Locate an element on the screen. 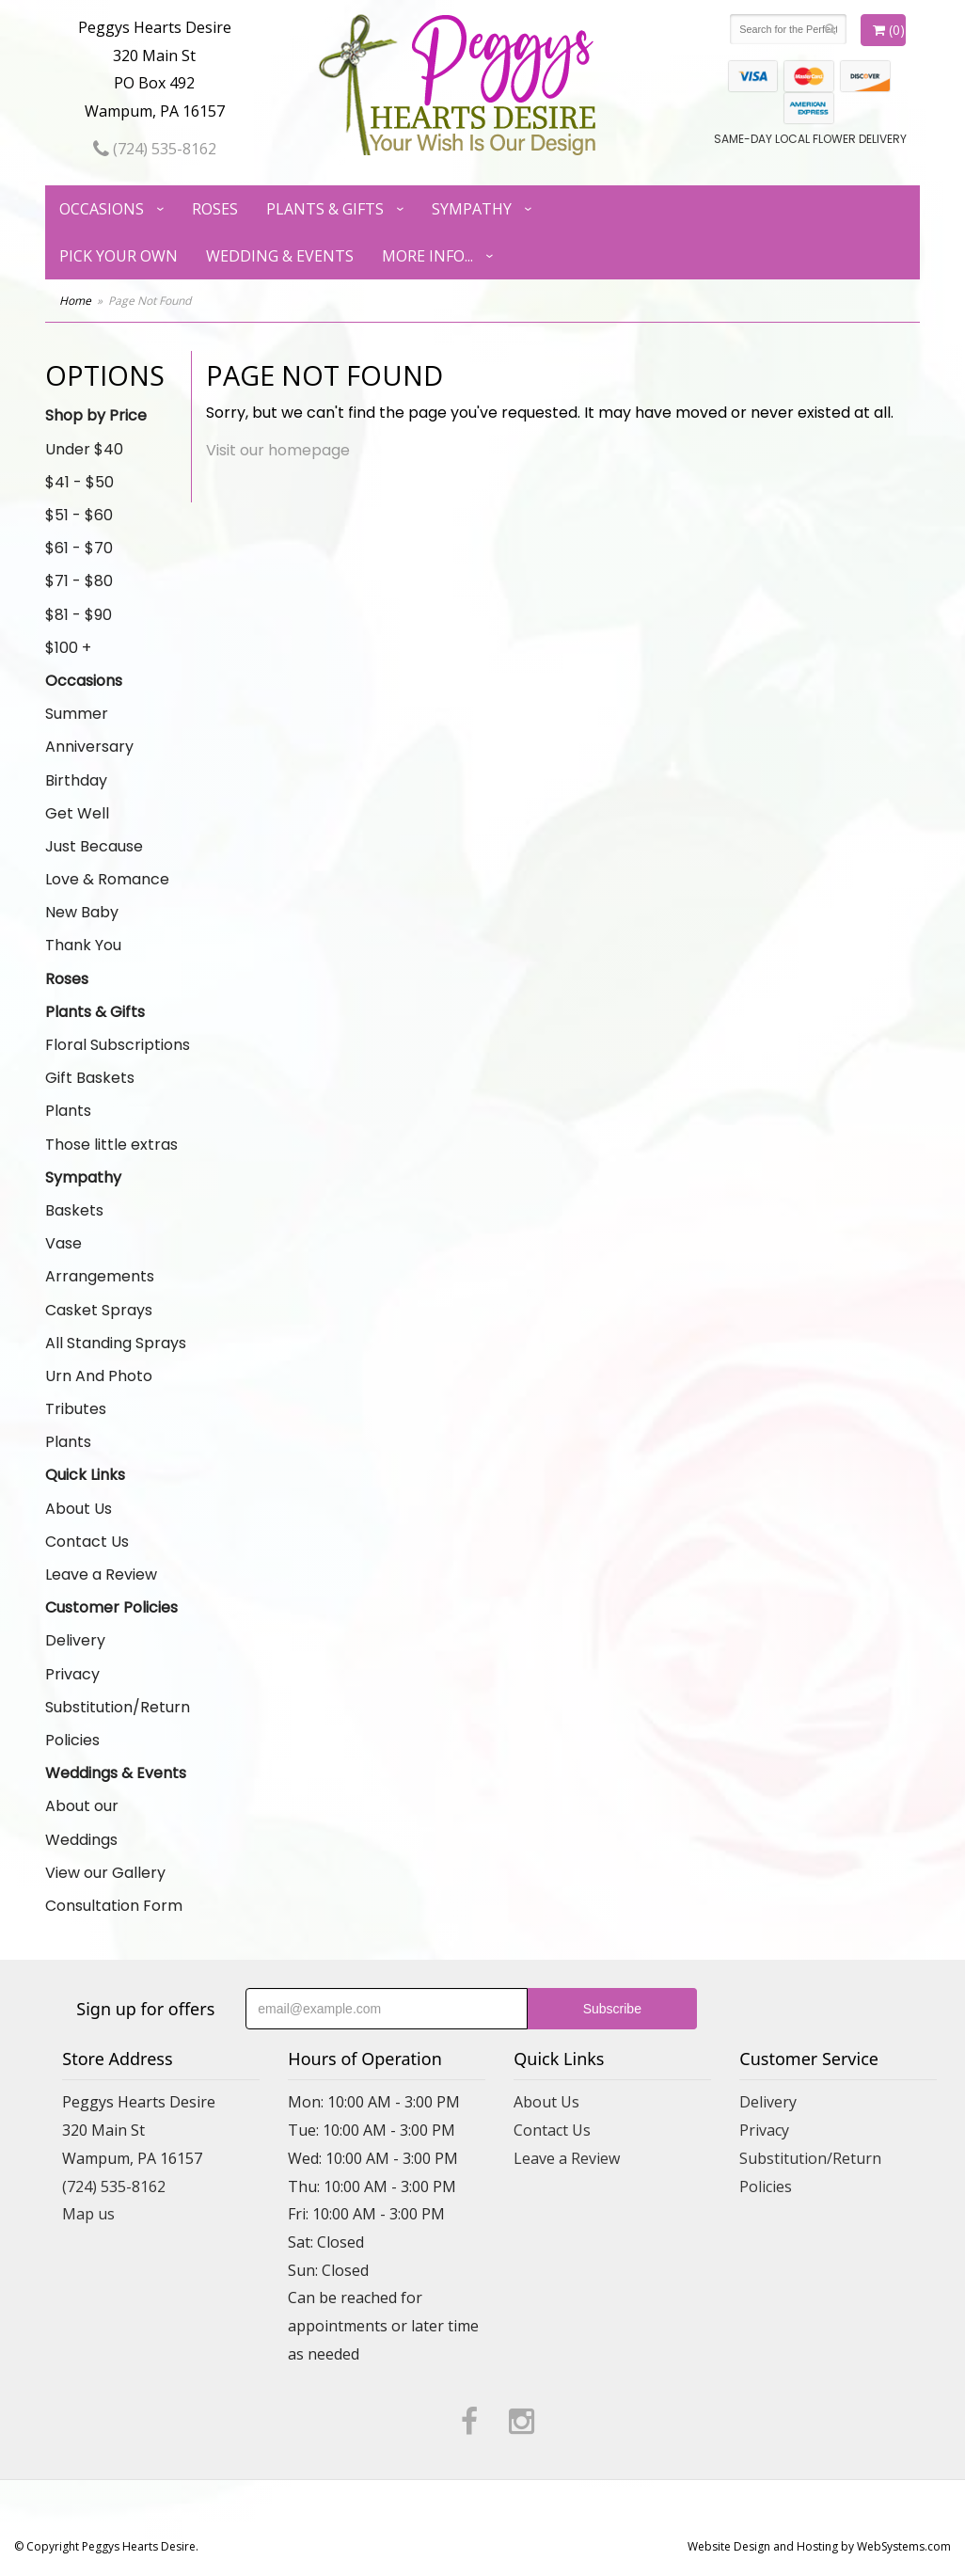  Shop by Price is located at coordinates (96, 415).